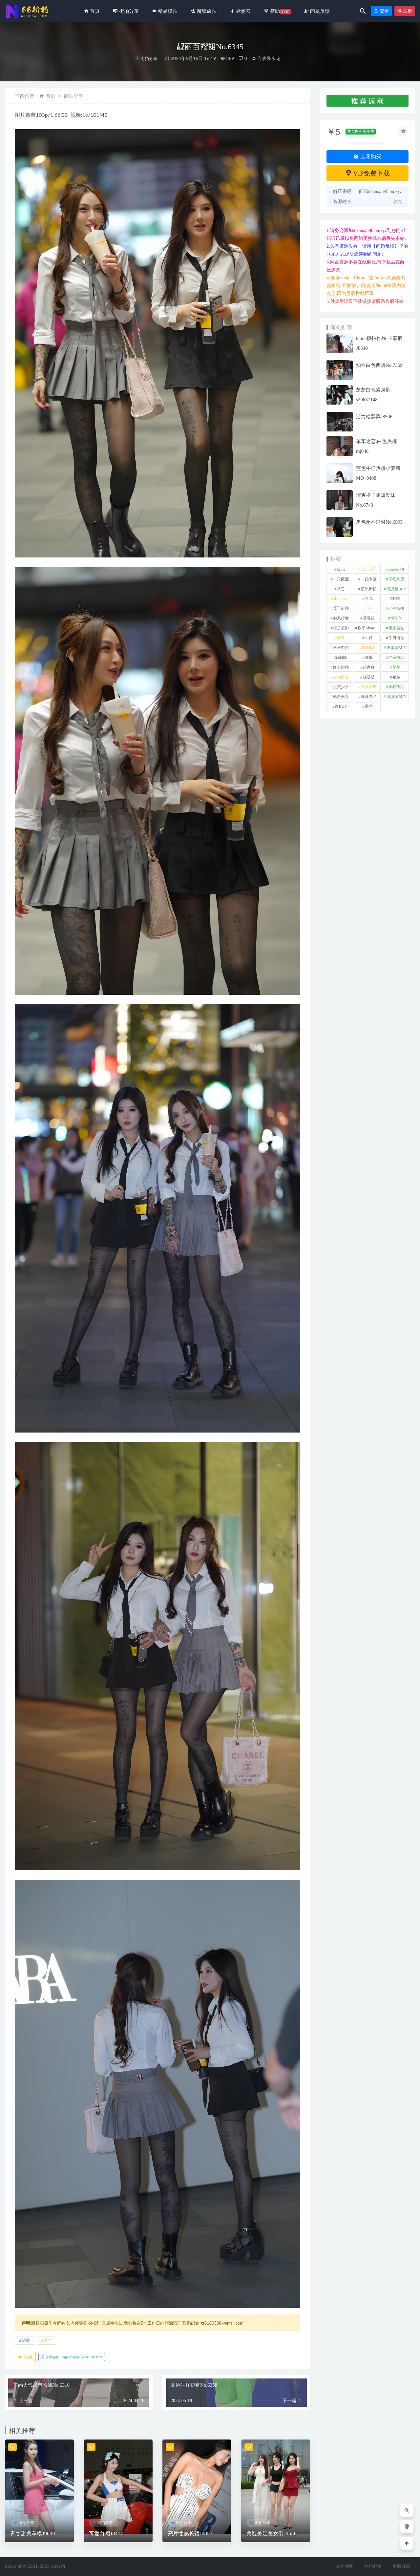 The width and height of the screenshot is (420, 2576). Describe the element at coordinates (397, 696) in the screenshot. I see `魂魂魔BUY [魂魂魔BUY (4 项)]` at that location.